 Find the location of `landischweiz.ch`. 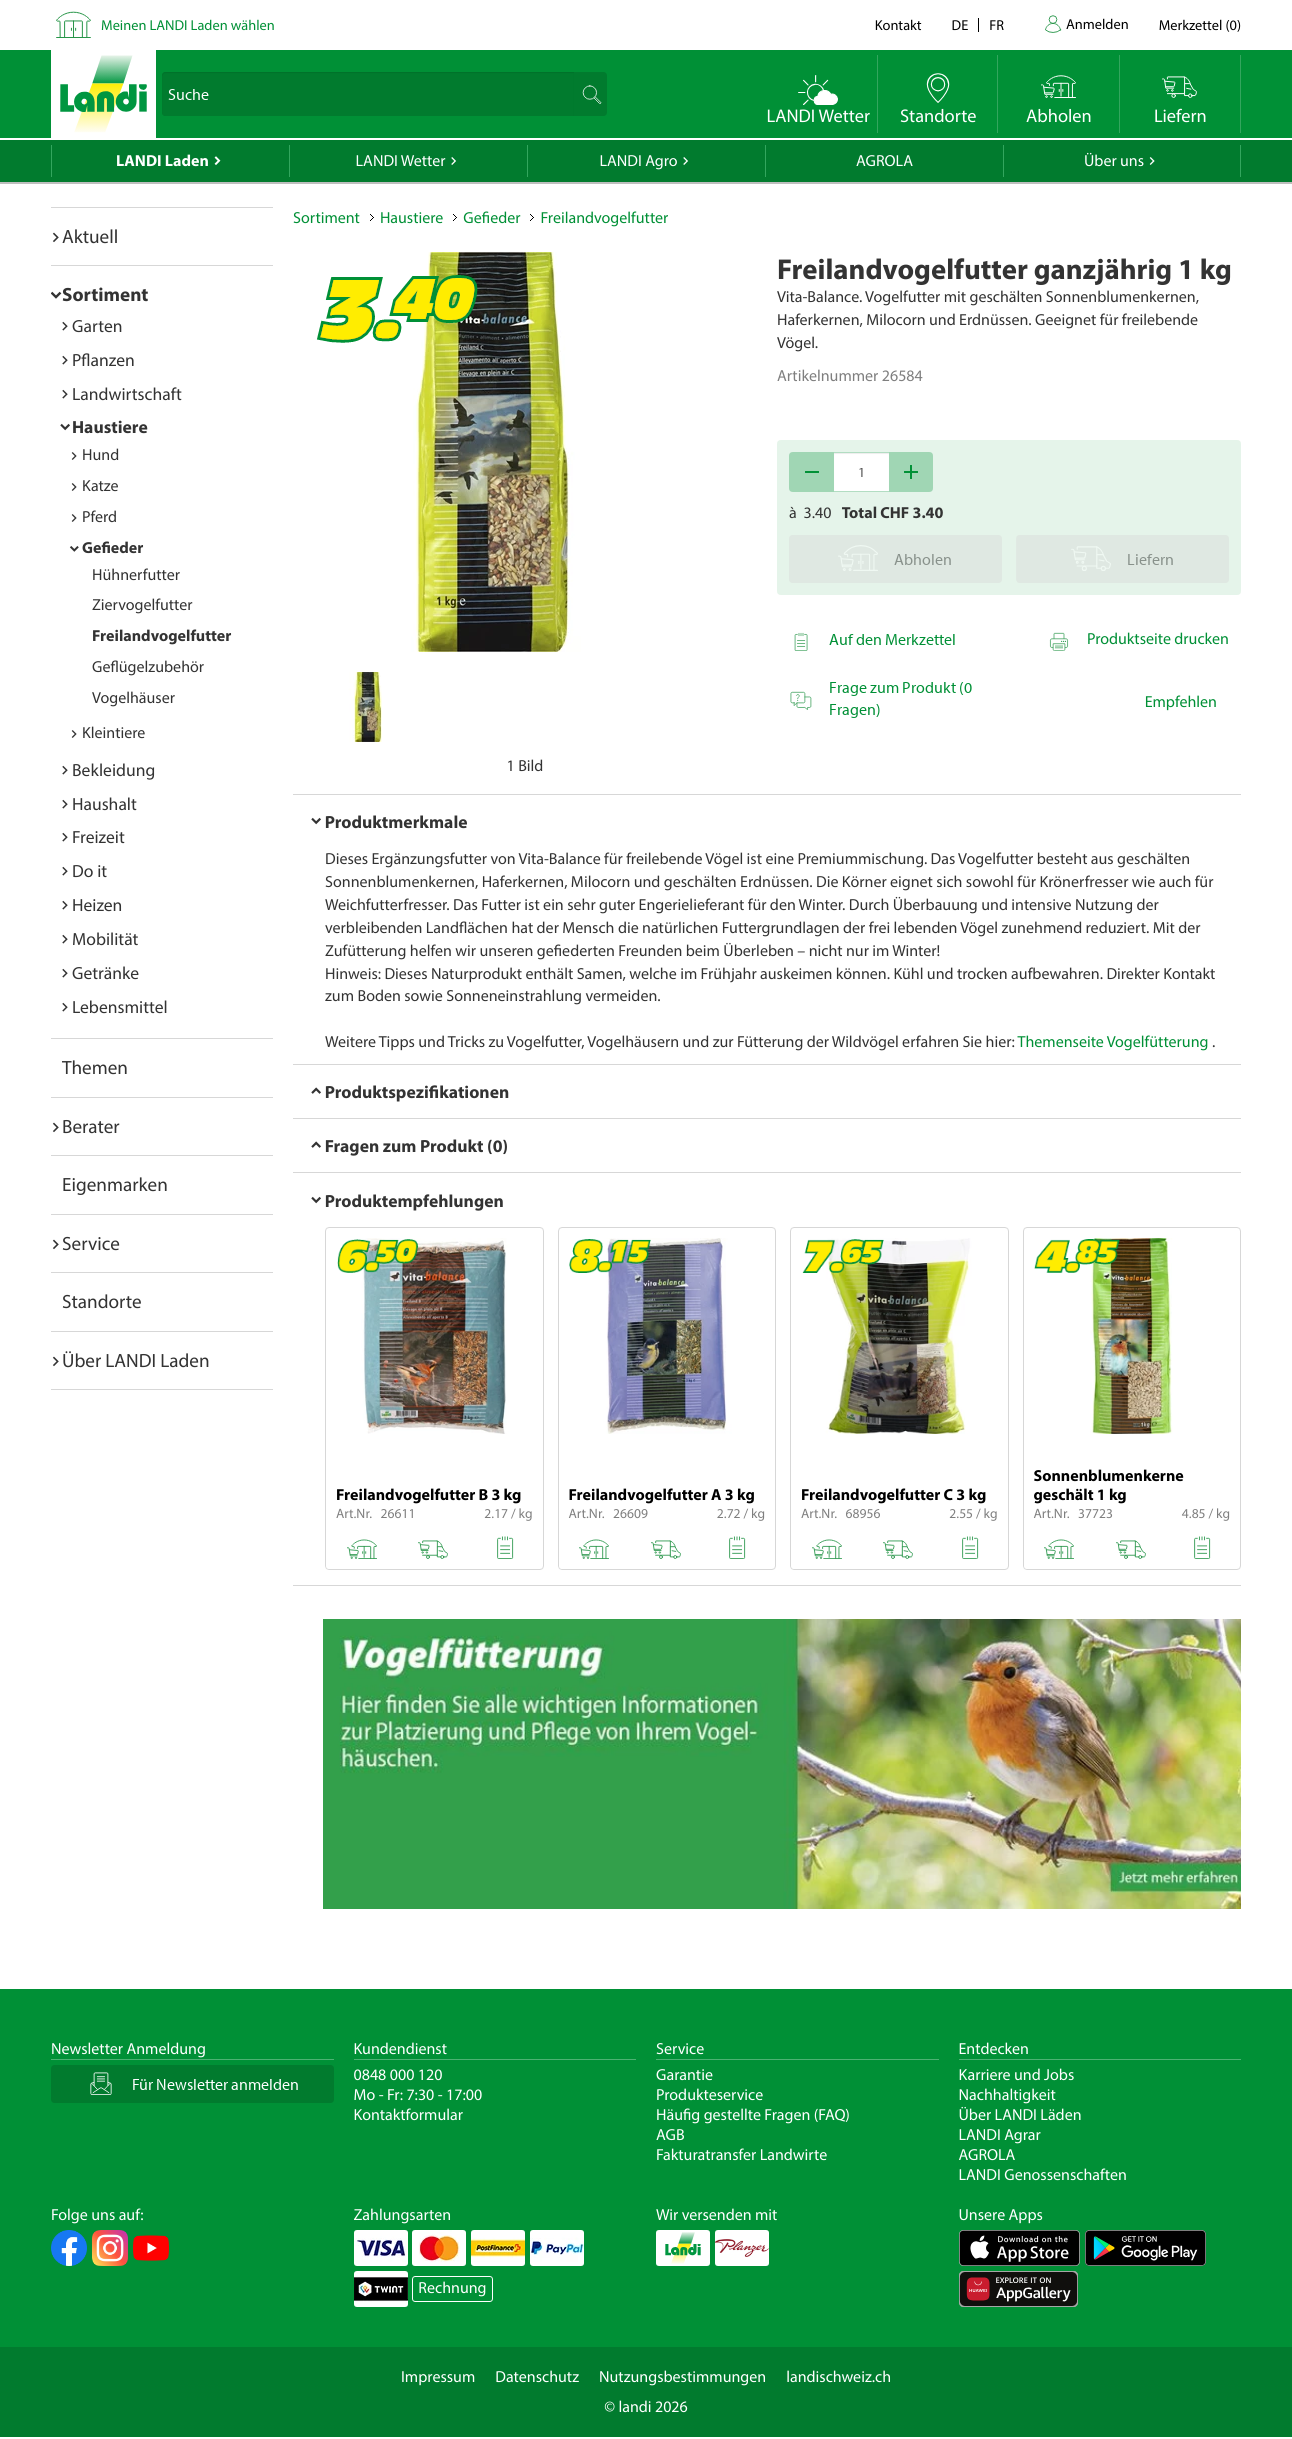

landischweiz.ch is located at coordinates (838, 2377).